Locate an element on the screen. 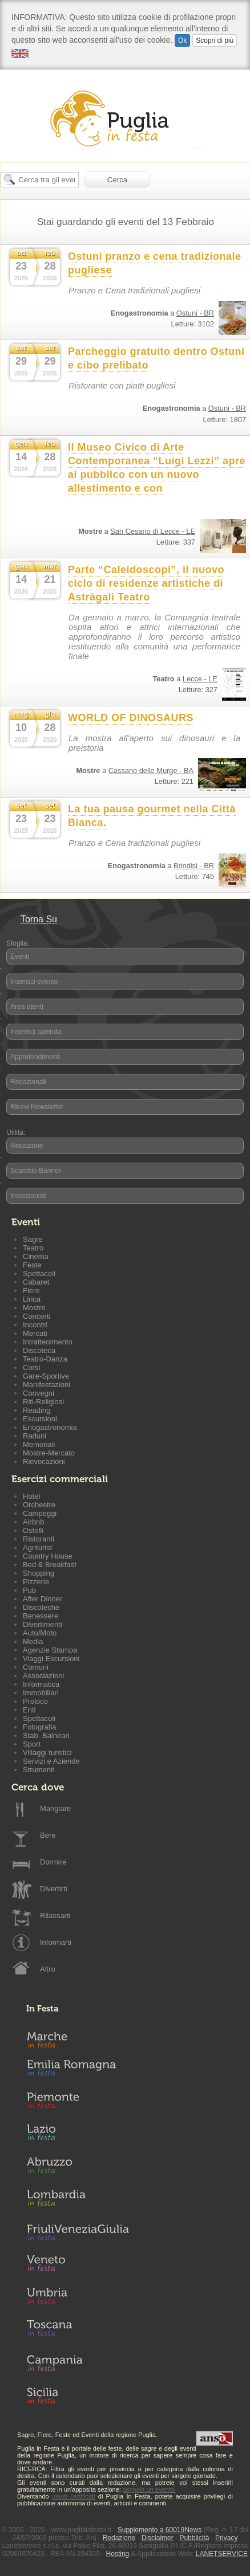 Image resolution: width=250 pixels, height=2576 pixels. Campania in Festa is located at coordinates (77, 2363).